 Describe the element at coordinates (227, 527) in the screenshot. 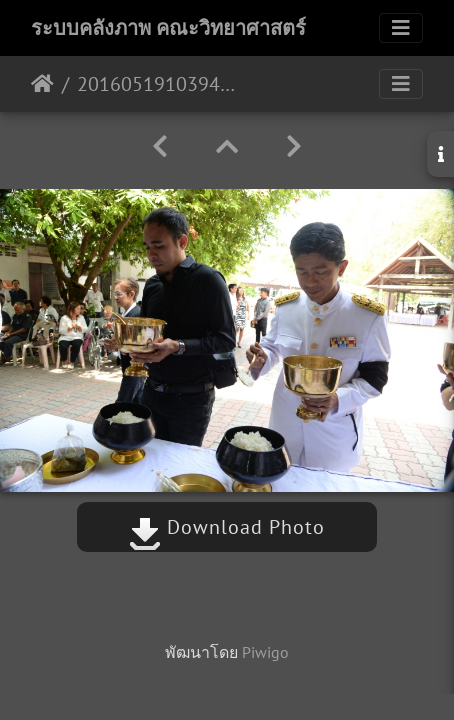

I see `Download Photo` at that location.